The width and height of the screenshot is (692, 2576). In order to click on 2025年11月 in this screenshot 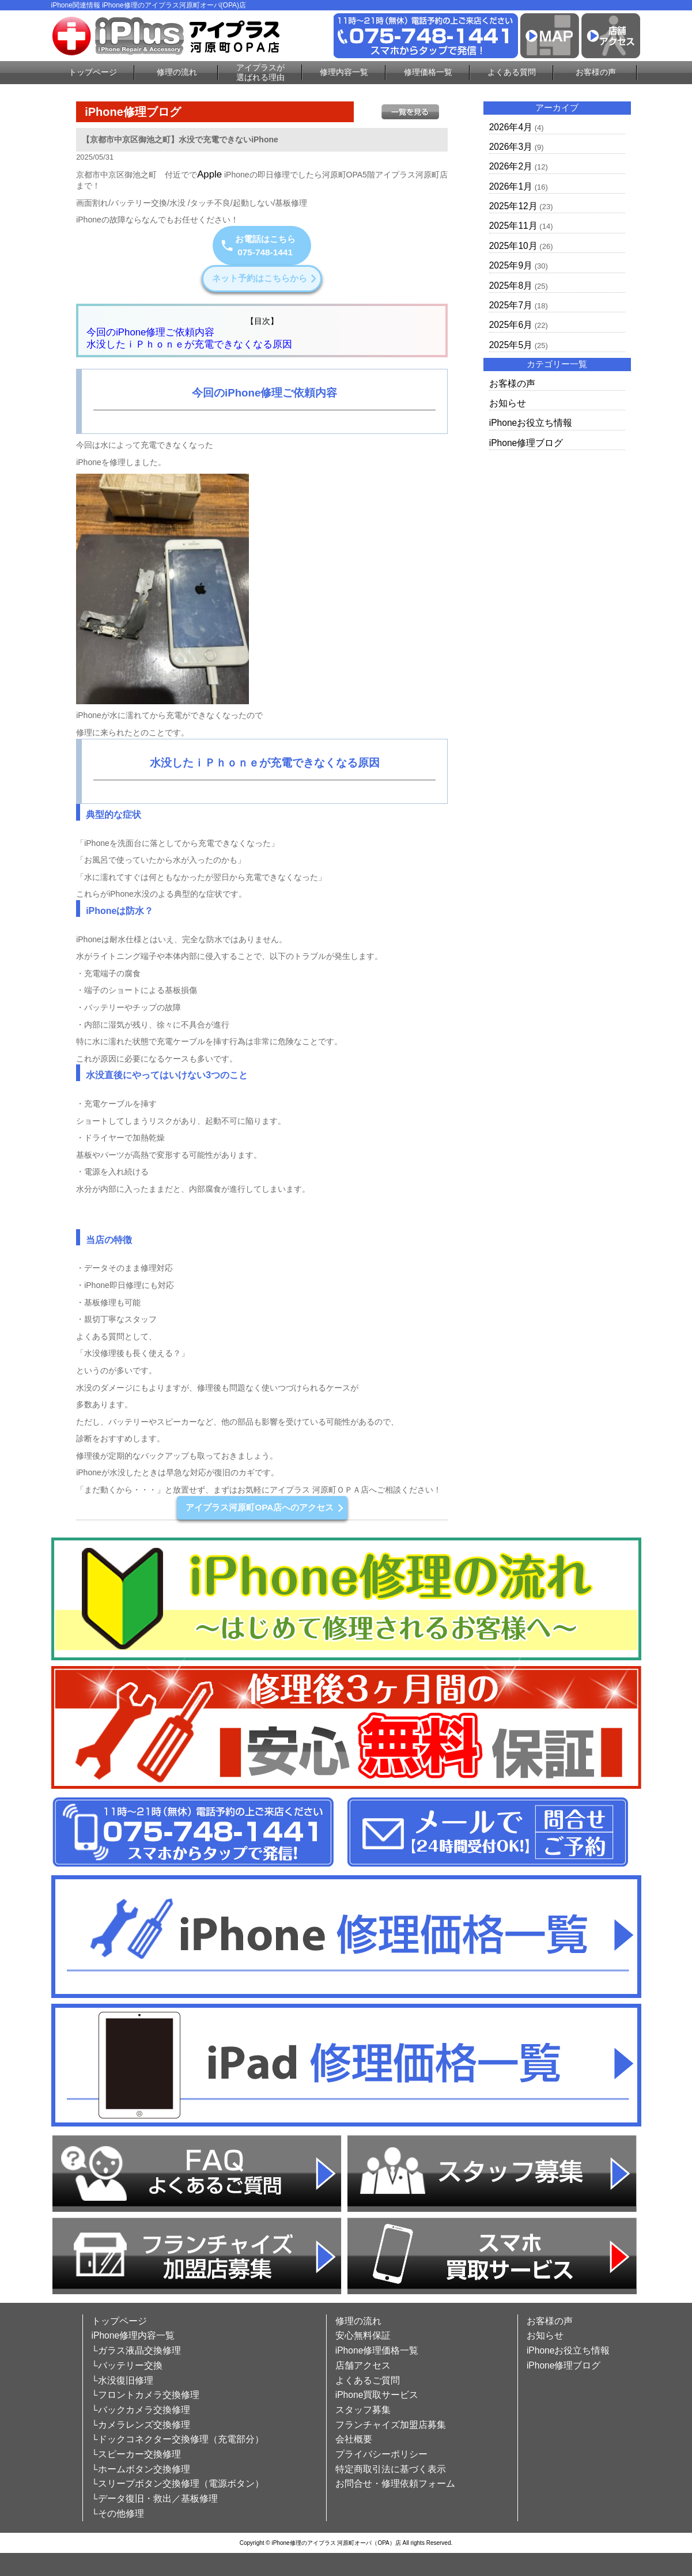, I will do `click(513, 226)`.